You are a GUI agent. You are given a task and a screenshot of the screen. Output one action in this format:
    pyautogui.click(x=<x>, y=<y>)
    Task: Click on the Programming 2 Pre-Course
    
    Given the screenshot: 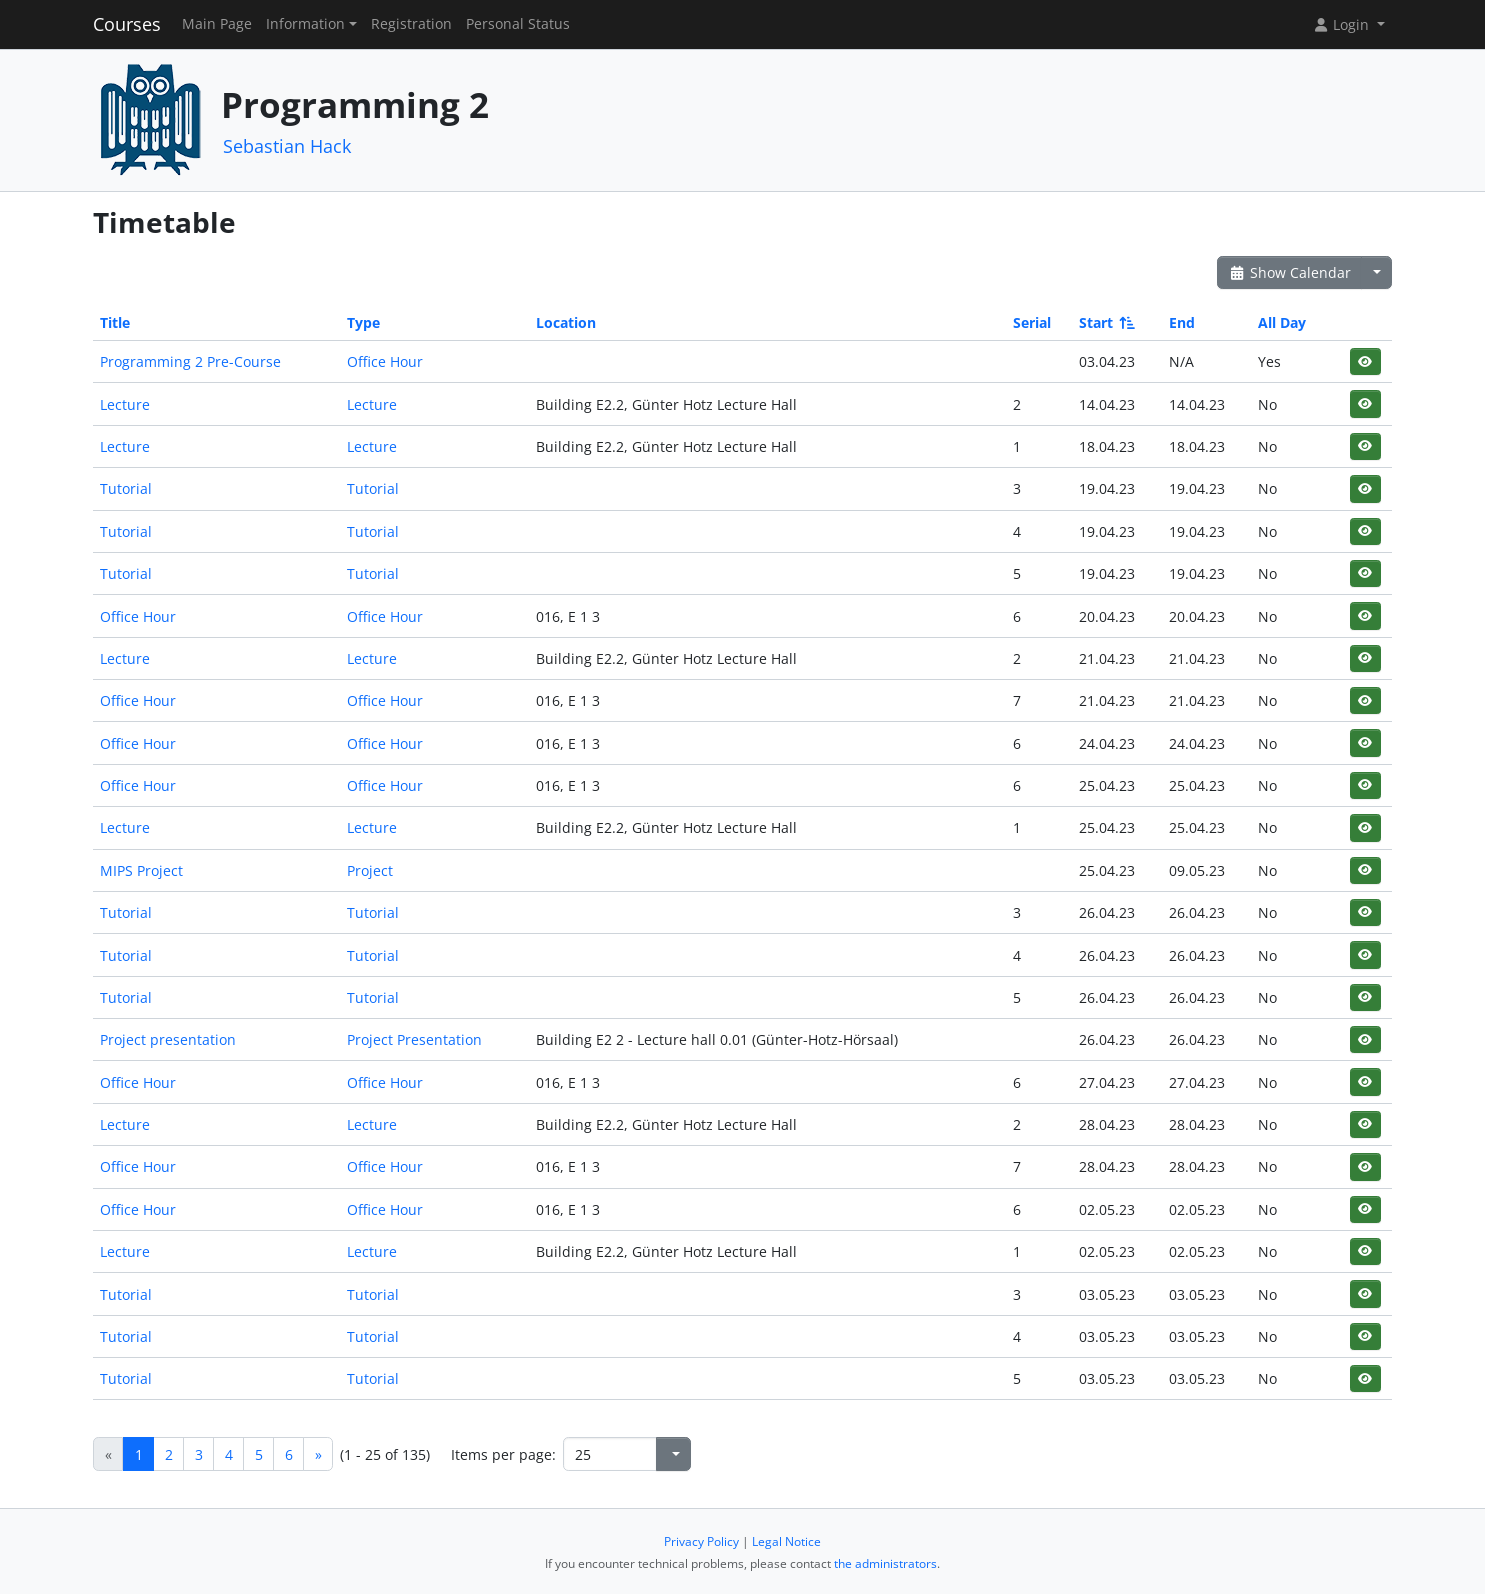 What is the action you would take?
    pyautogui.click(x=190, y=361)
    